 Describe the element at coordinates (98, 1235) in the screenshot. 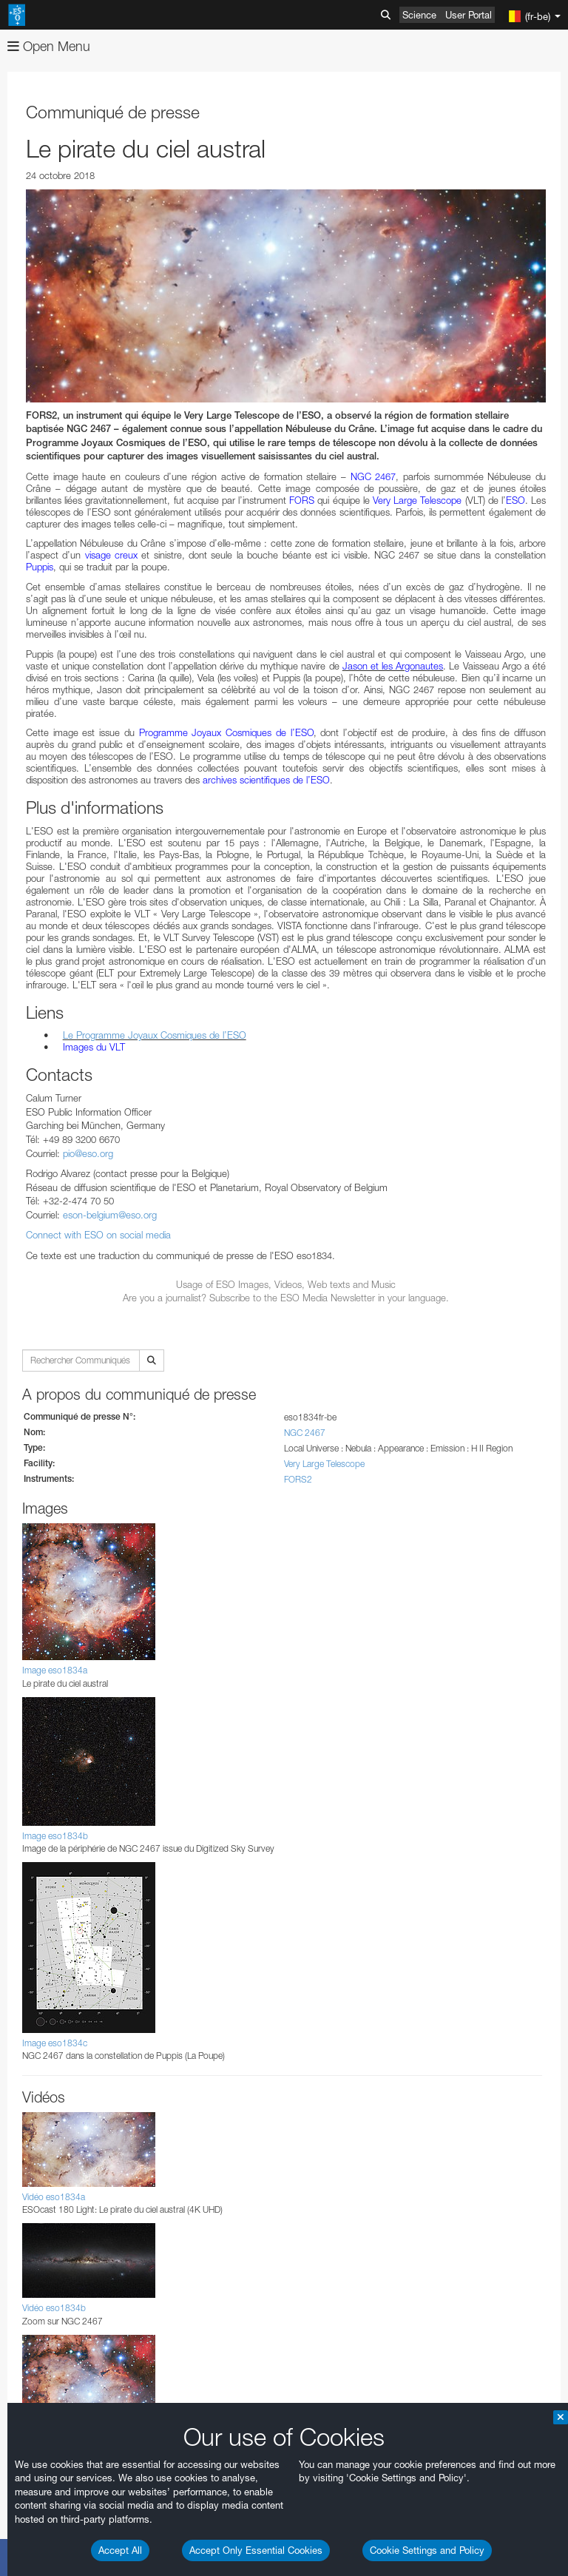

I see `Connect with ESO on social media` at that location.